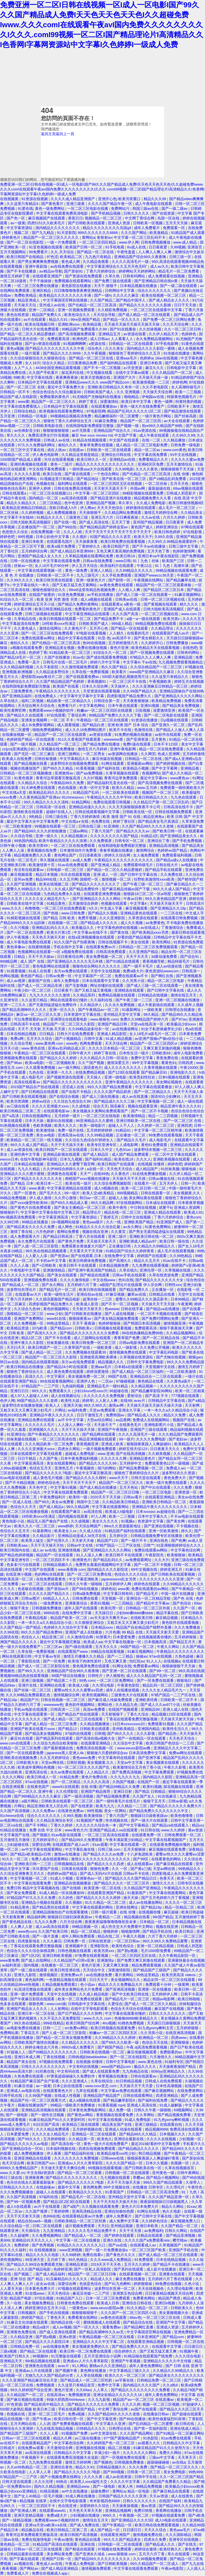  Describe the element at coordinates (167, 701) in the screenshot. I see `欧美精品免费视频` at that location.